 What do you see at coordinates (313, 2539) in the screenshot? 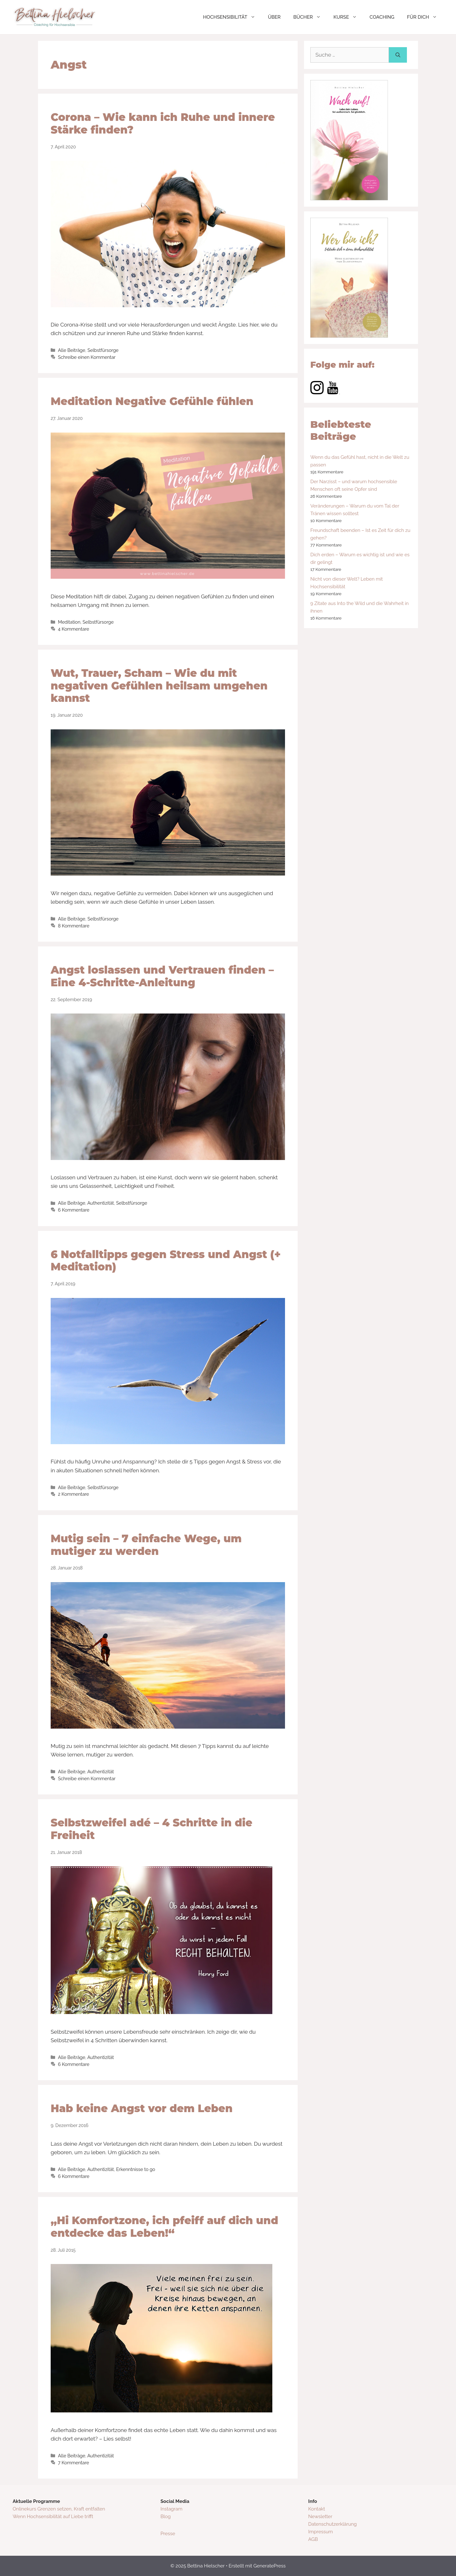
I see `AGB` at bounding box center [313, 2539].